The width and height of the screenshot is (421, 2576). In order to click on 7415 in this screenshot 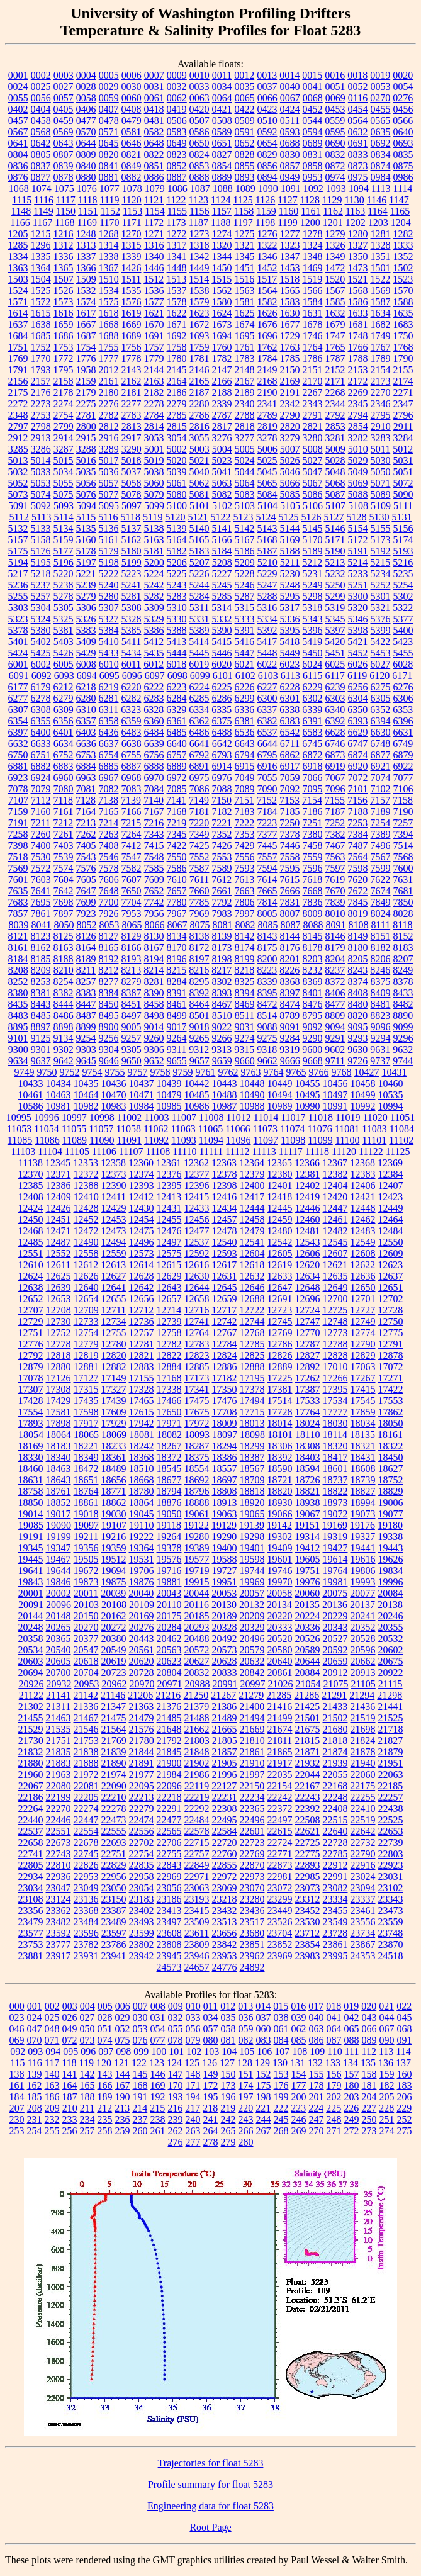, I will do `click(154, 845)`.